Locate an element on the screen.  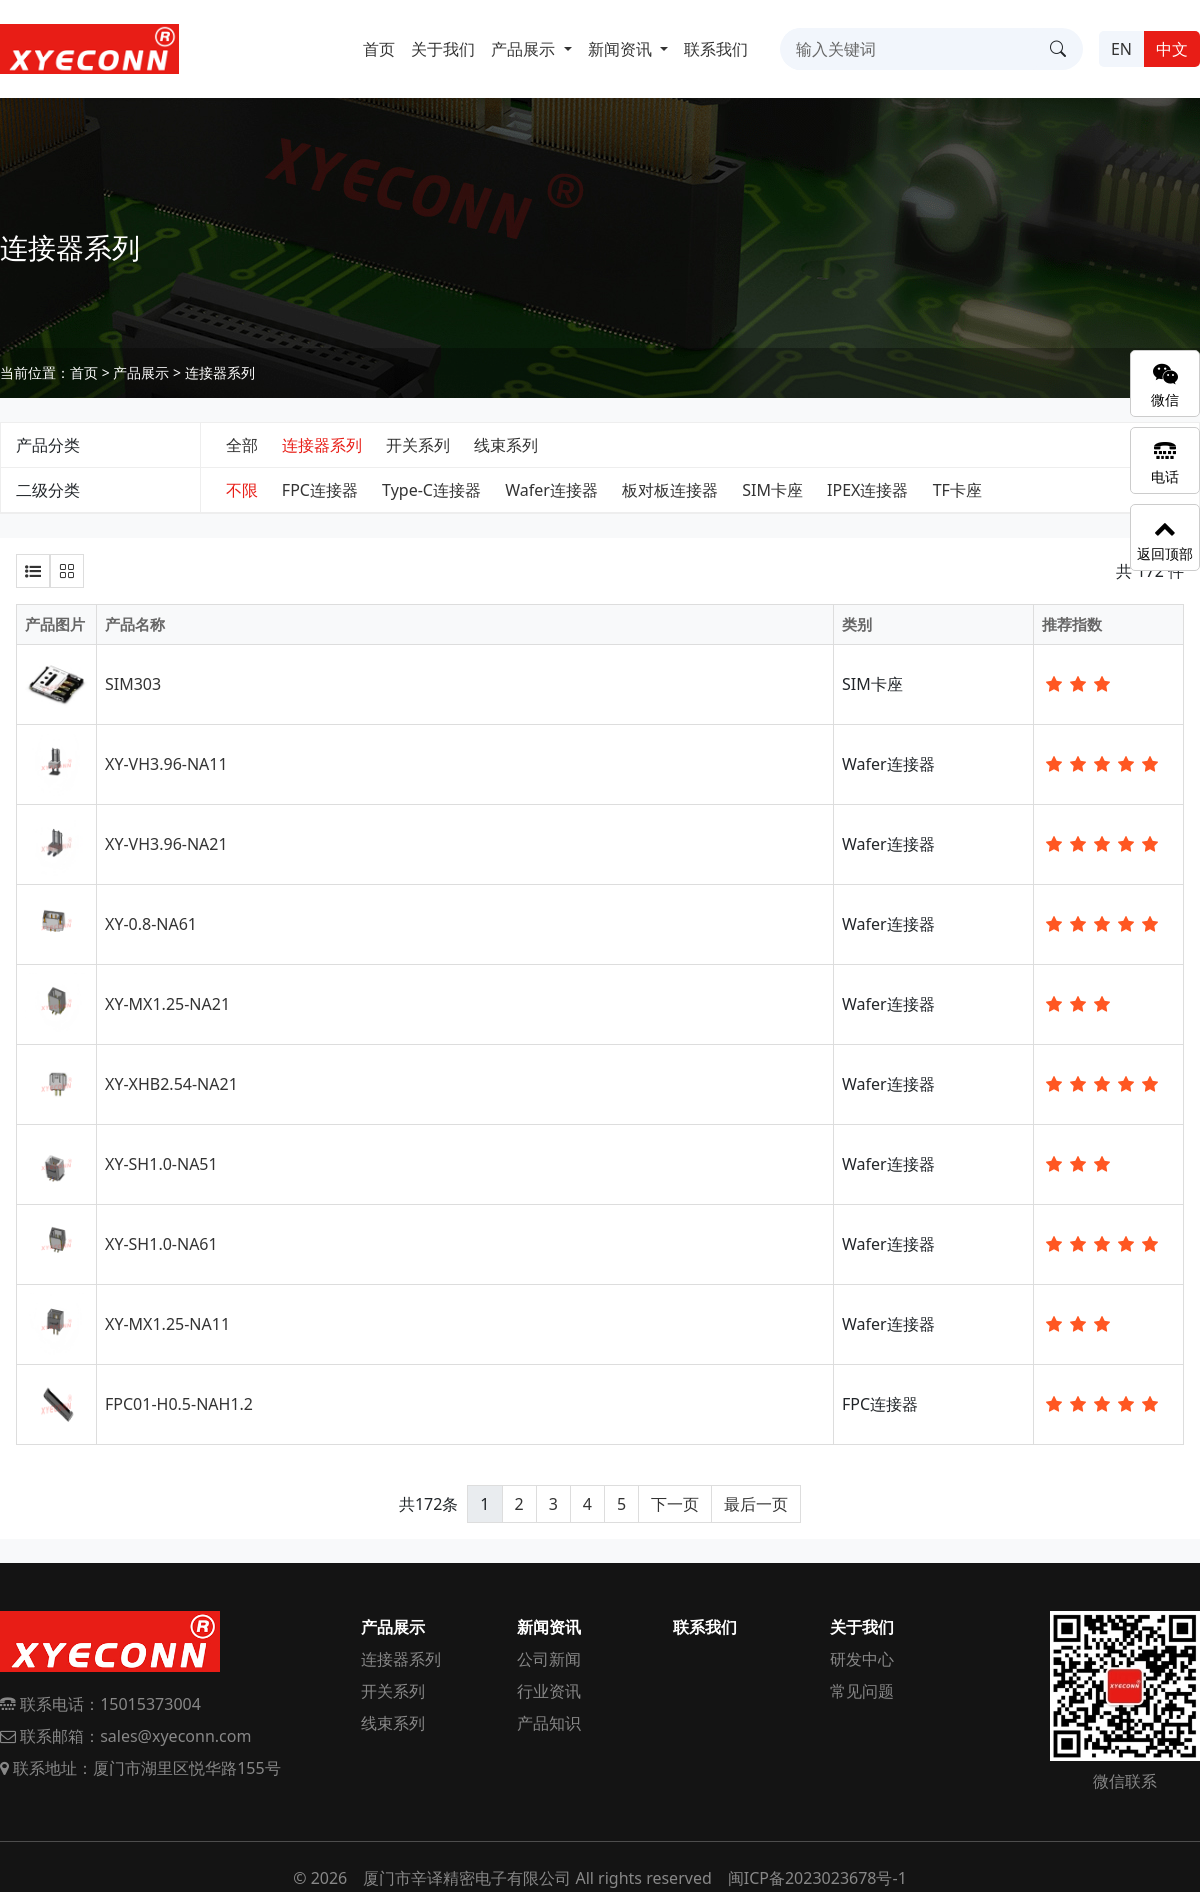
联系我们 is located at coordinates (716, 49).